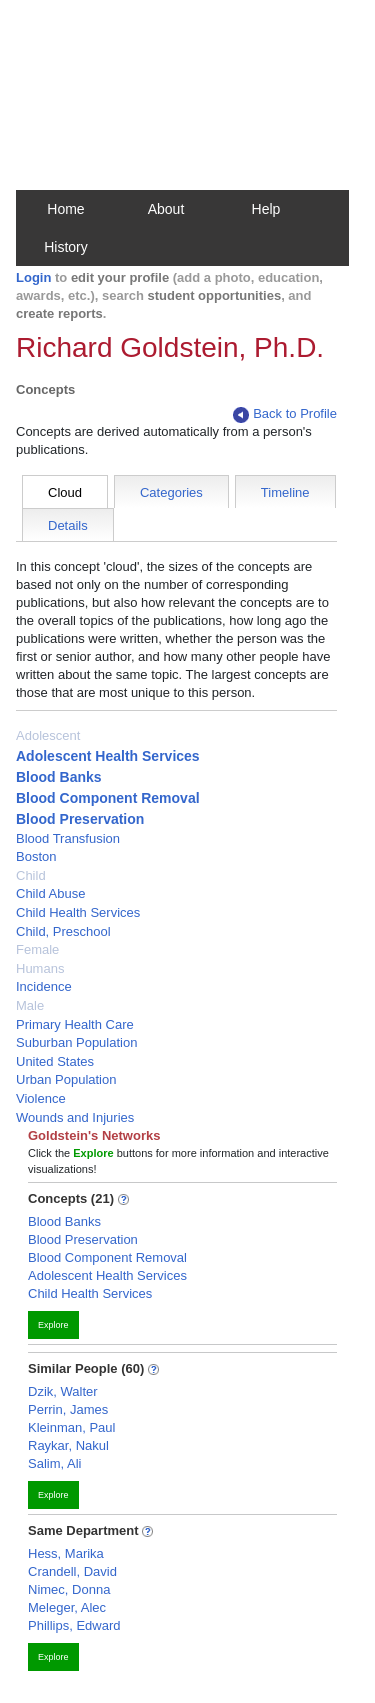  I want to click on Categories, so click(171, 492).